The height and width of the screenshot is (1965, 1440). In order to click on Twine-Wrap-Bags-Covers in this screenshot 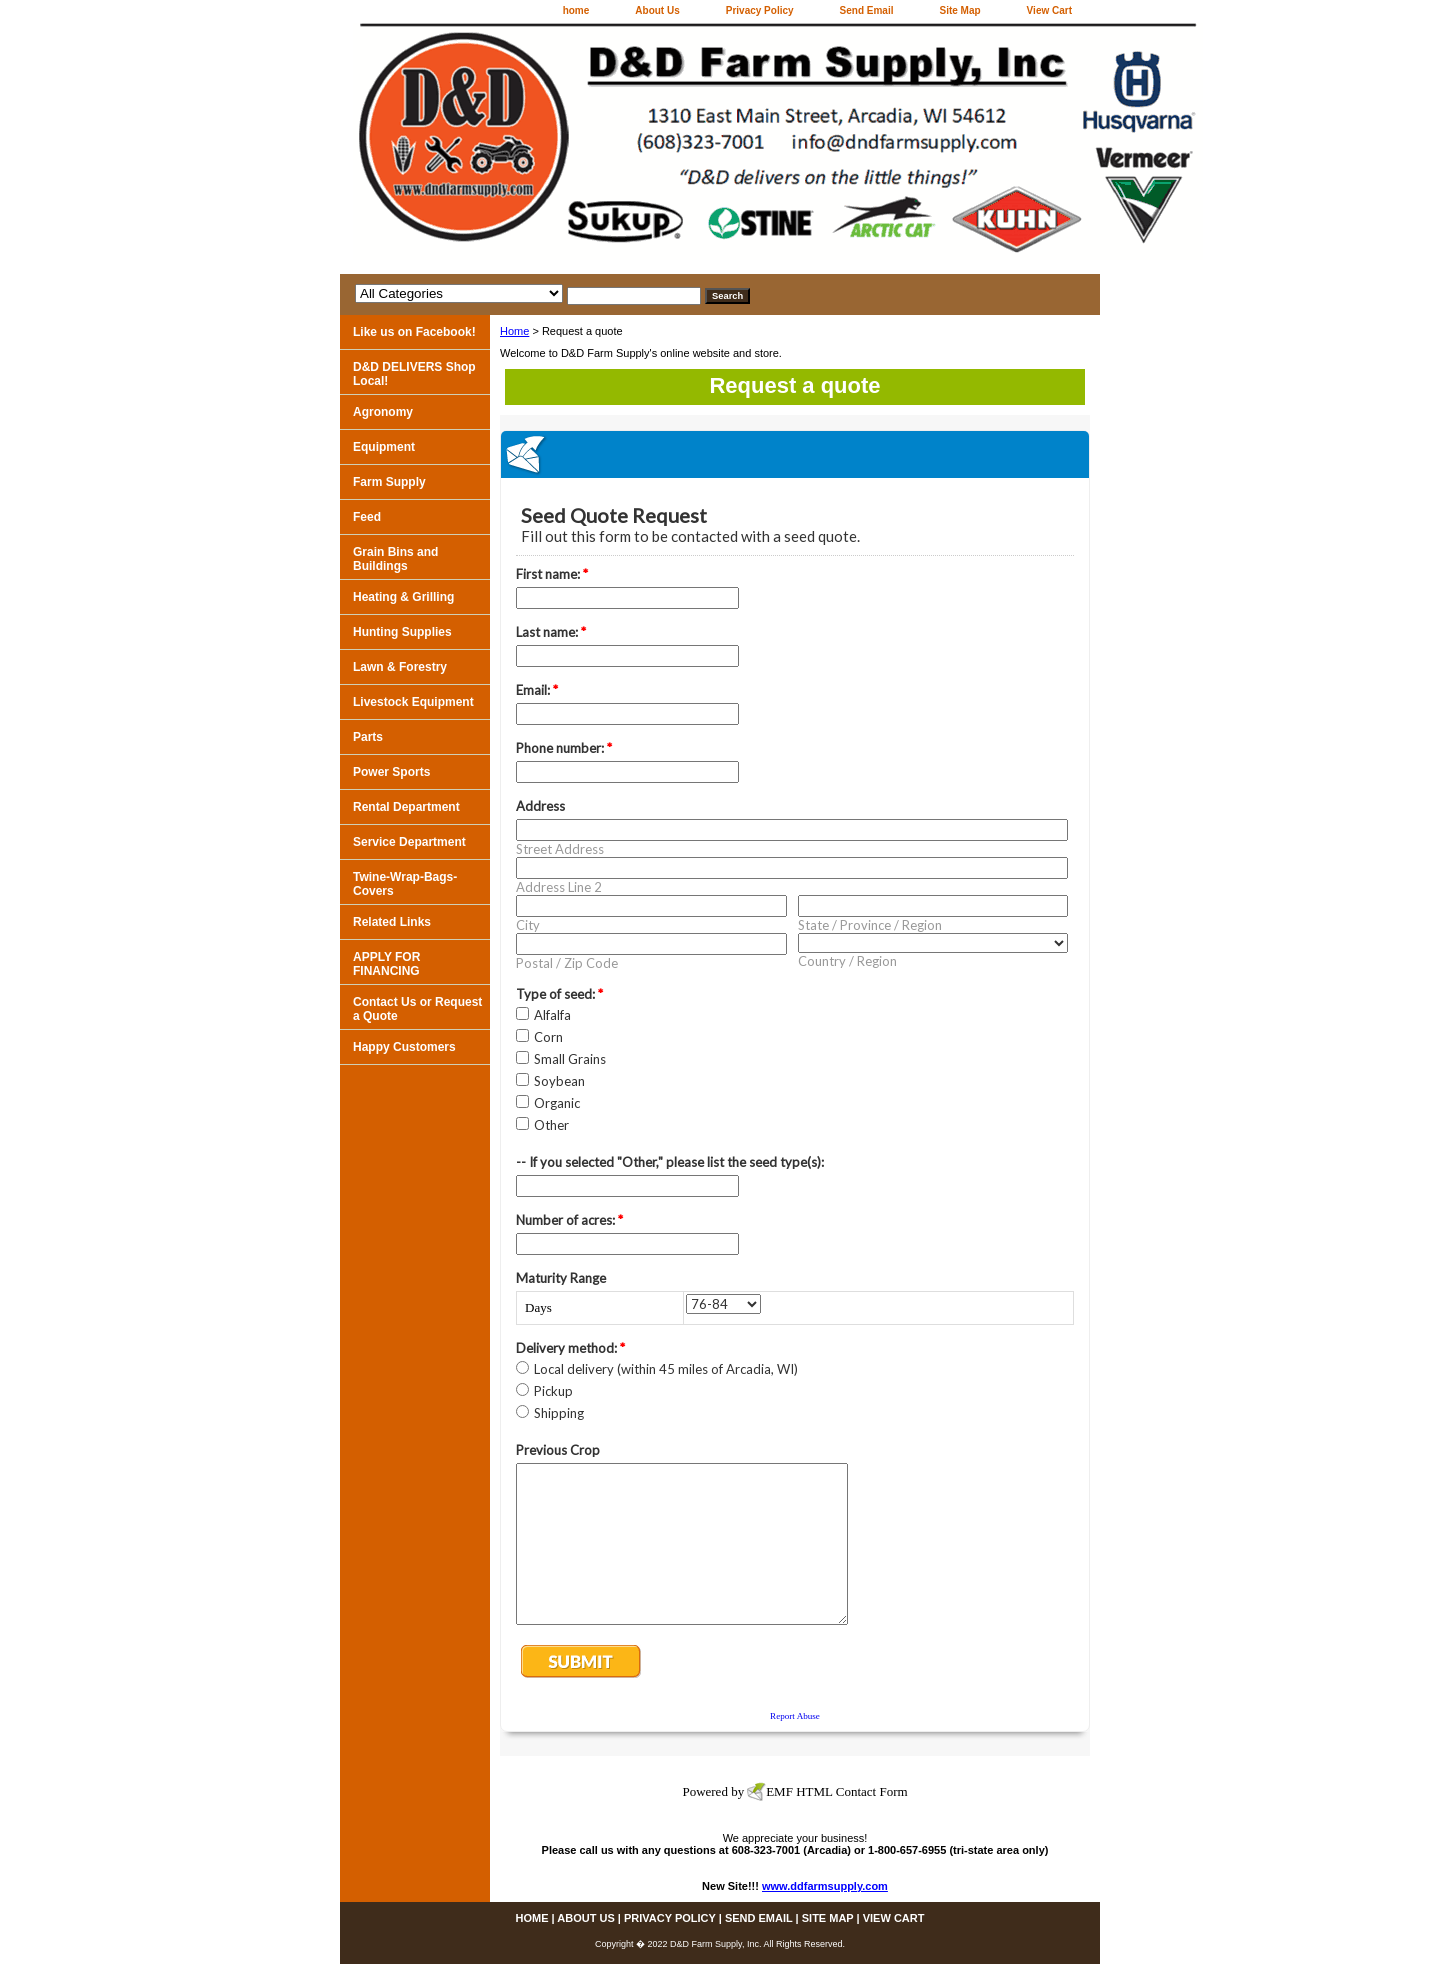, I will do `click(405, 884)`.